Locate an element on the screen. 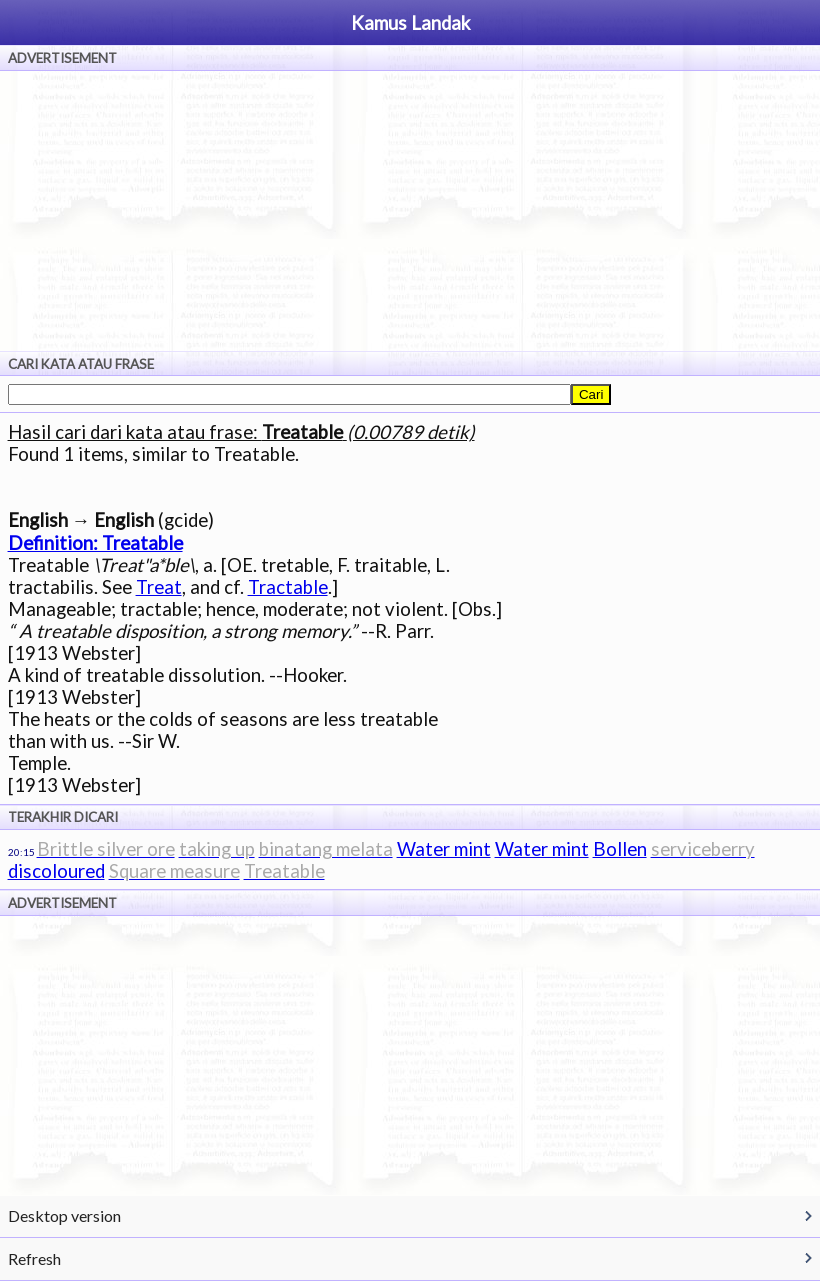 Image resolution: width=820 pixels, height=1281 pixels. [Advertisement] is located at coordinates (410, 211).